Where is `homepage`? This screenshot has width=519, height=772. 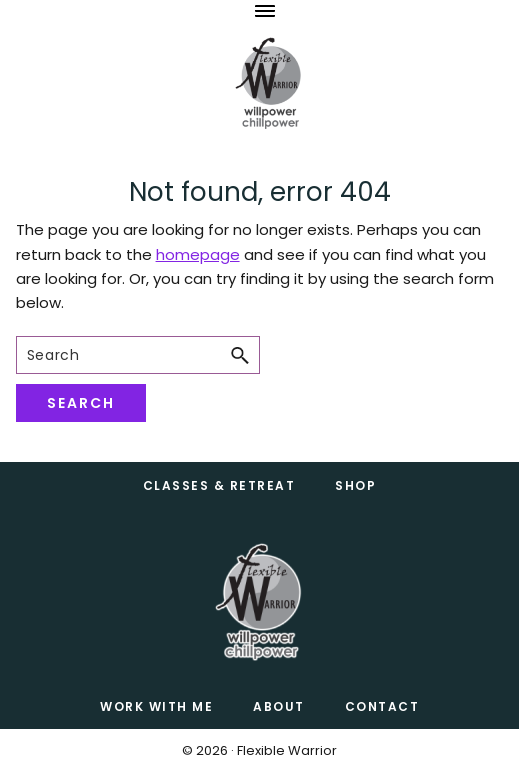 homepage is located at coordinates (198, 254).